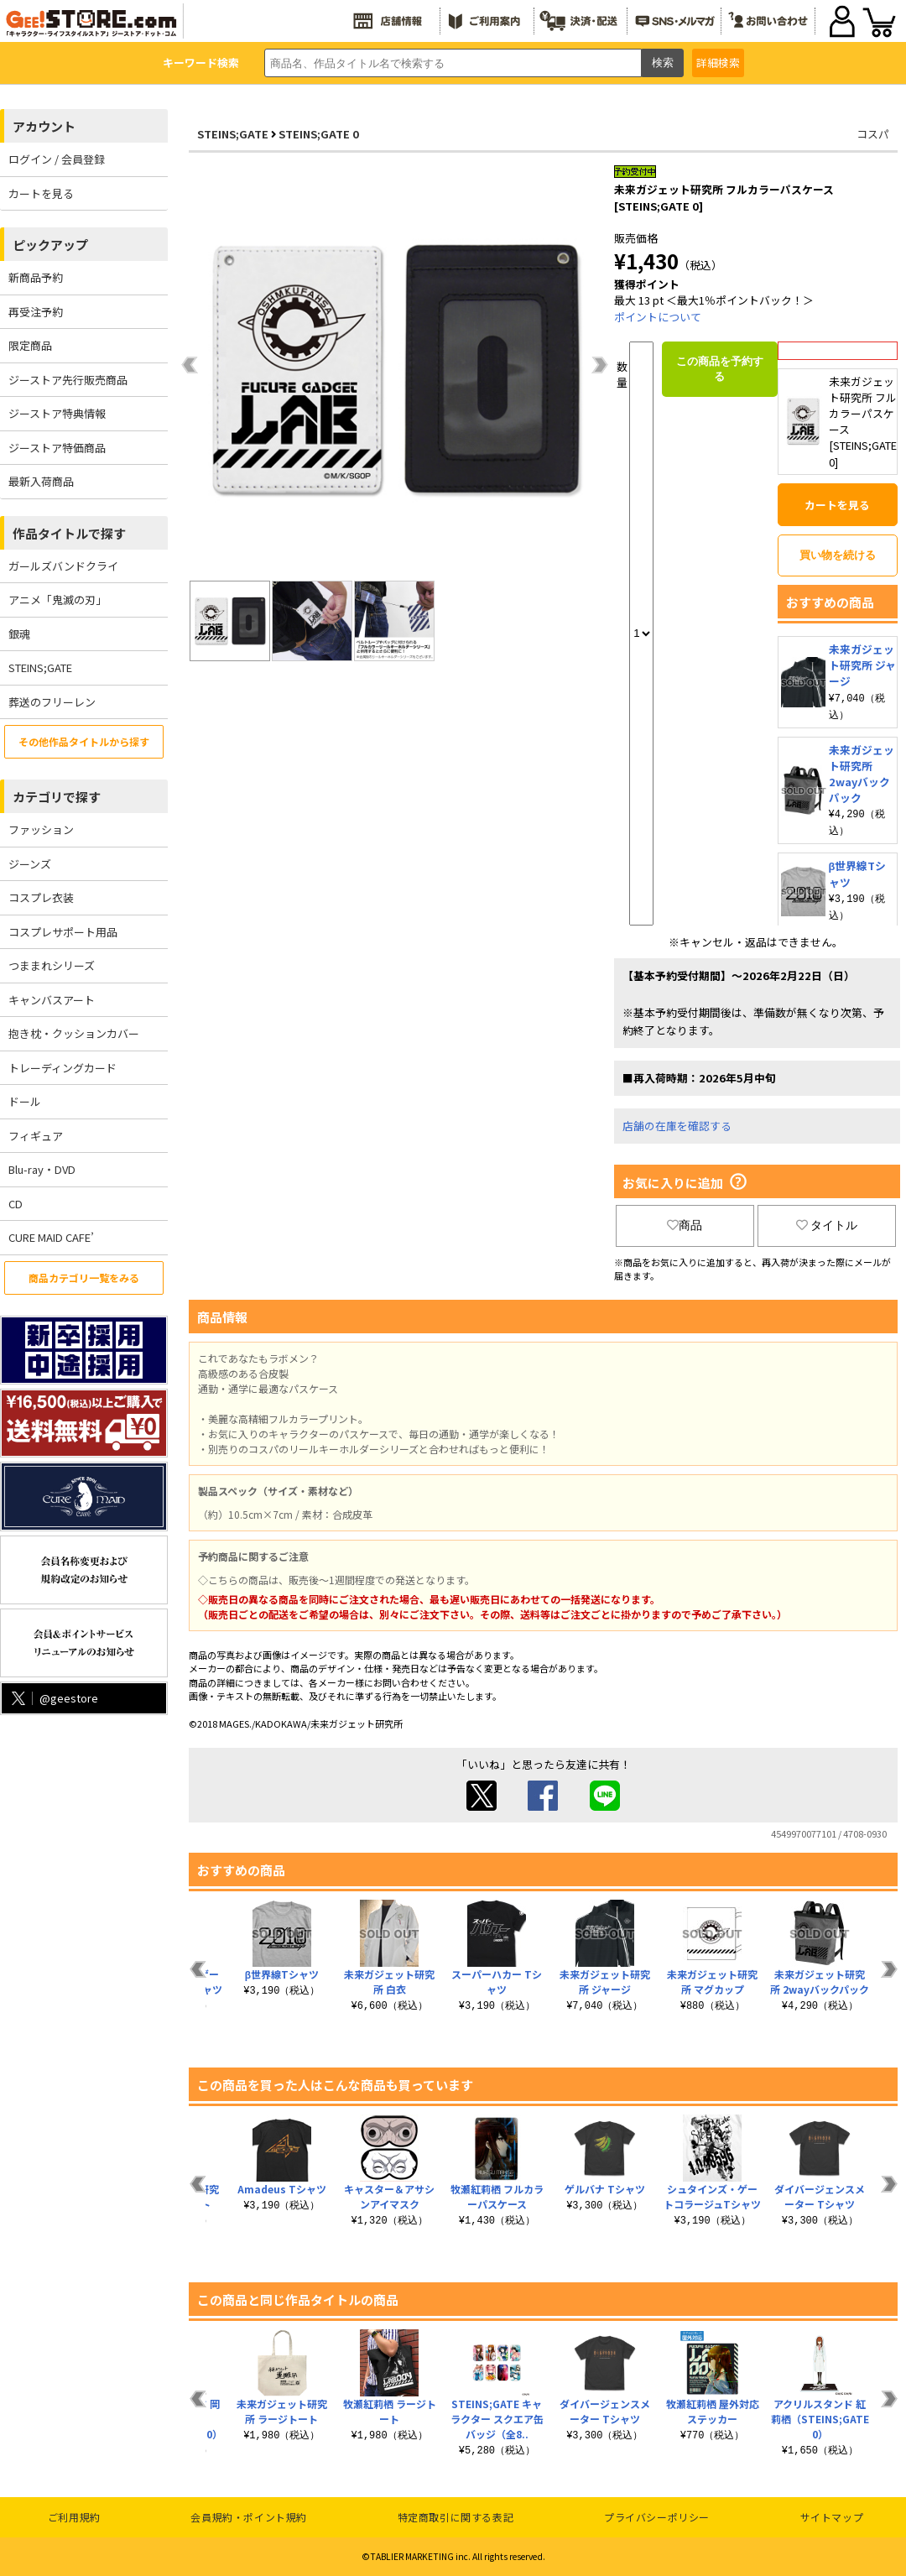 Image resolution: width=906 pixels, height=2576 pixels. I want to click on CURE MAID CAFE’, so click(51, 1237).